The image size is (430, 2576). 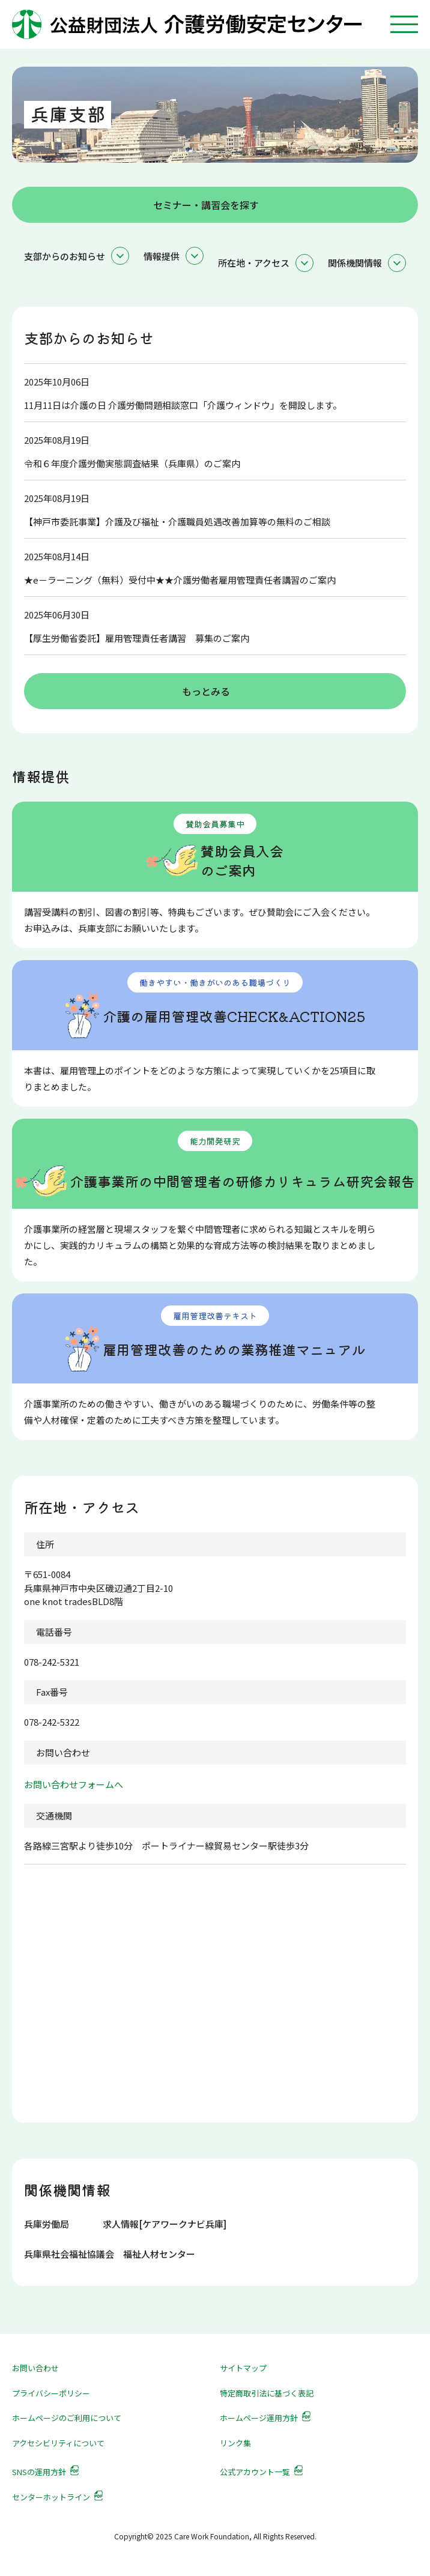 I want to click on お問い合わせ, so click(x=35, y=2368).